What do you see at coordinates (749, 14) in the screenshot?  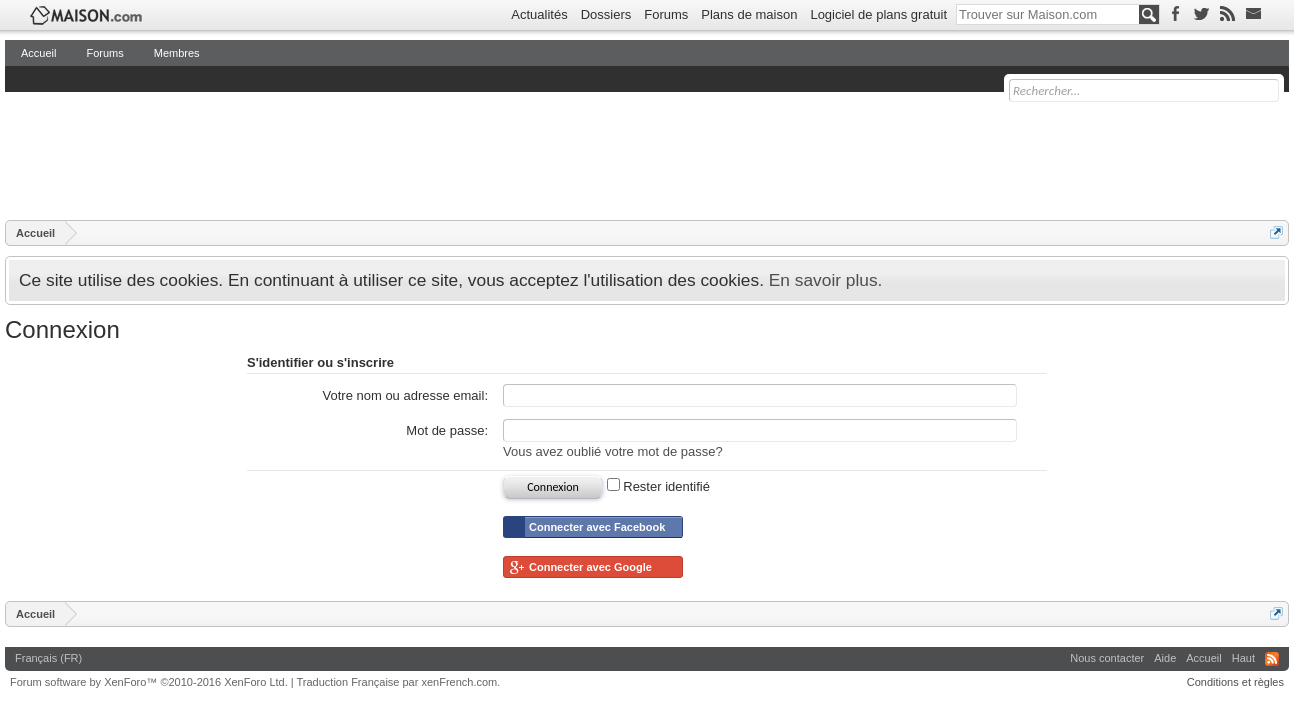 I see `Plans de maison` at bounding box center [749, 14].